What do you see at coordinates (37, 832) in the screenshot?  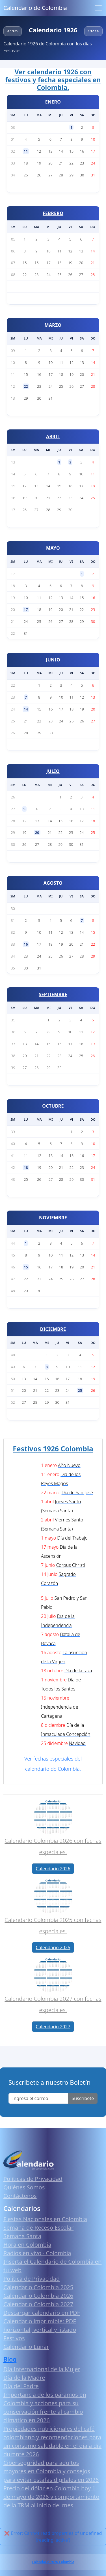 I see `20` at bounding box center [37, 832].